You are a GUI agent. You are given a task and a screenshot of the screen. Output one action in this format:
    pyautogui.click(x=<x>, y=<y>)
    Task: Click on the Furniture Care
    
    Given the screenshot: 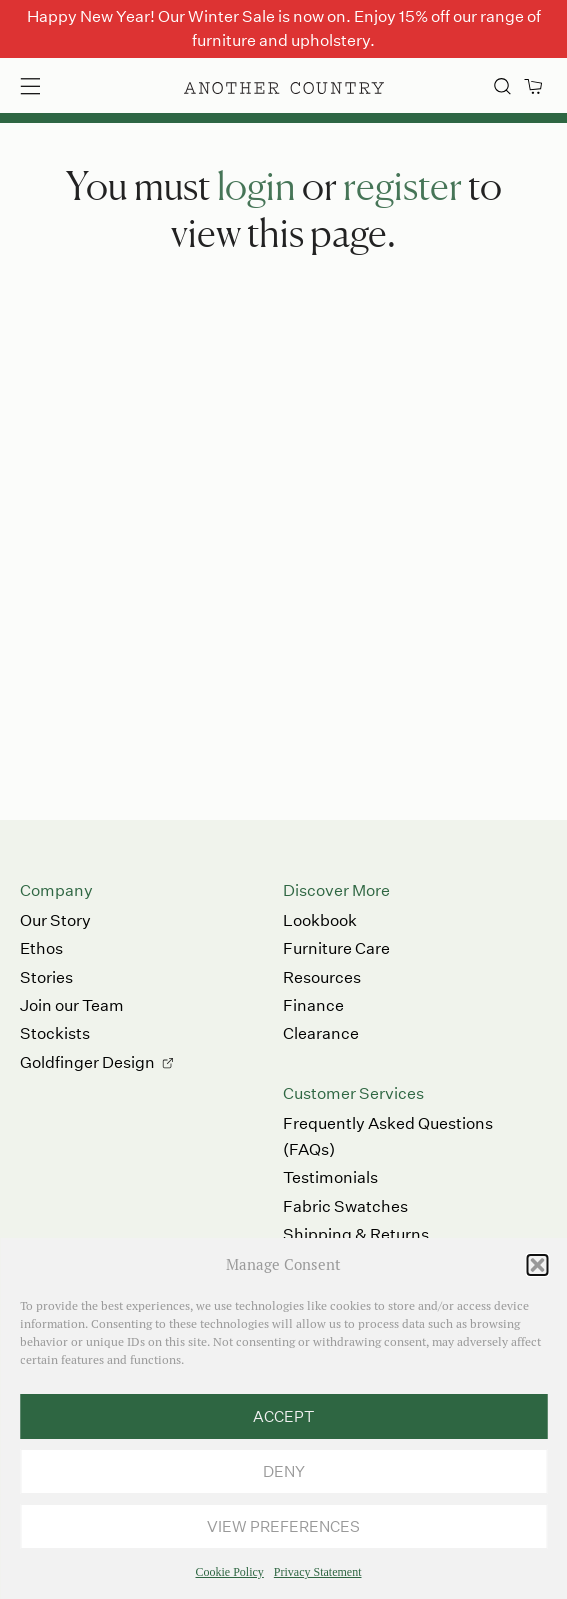 What is the action you would take?
    pyautogui.click(x=336, y=948)
    